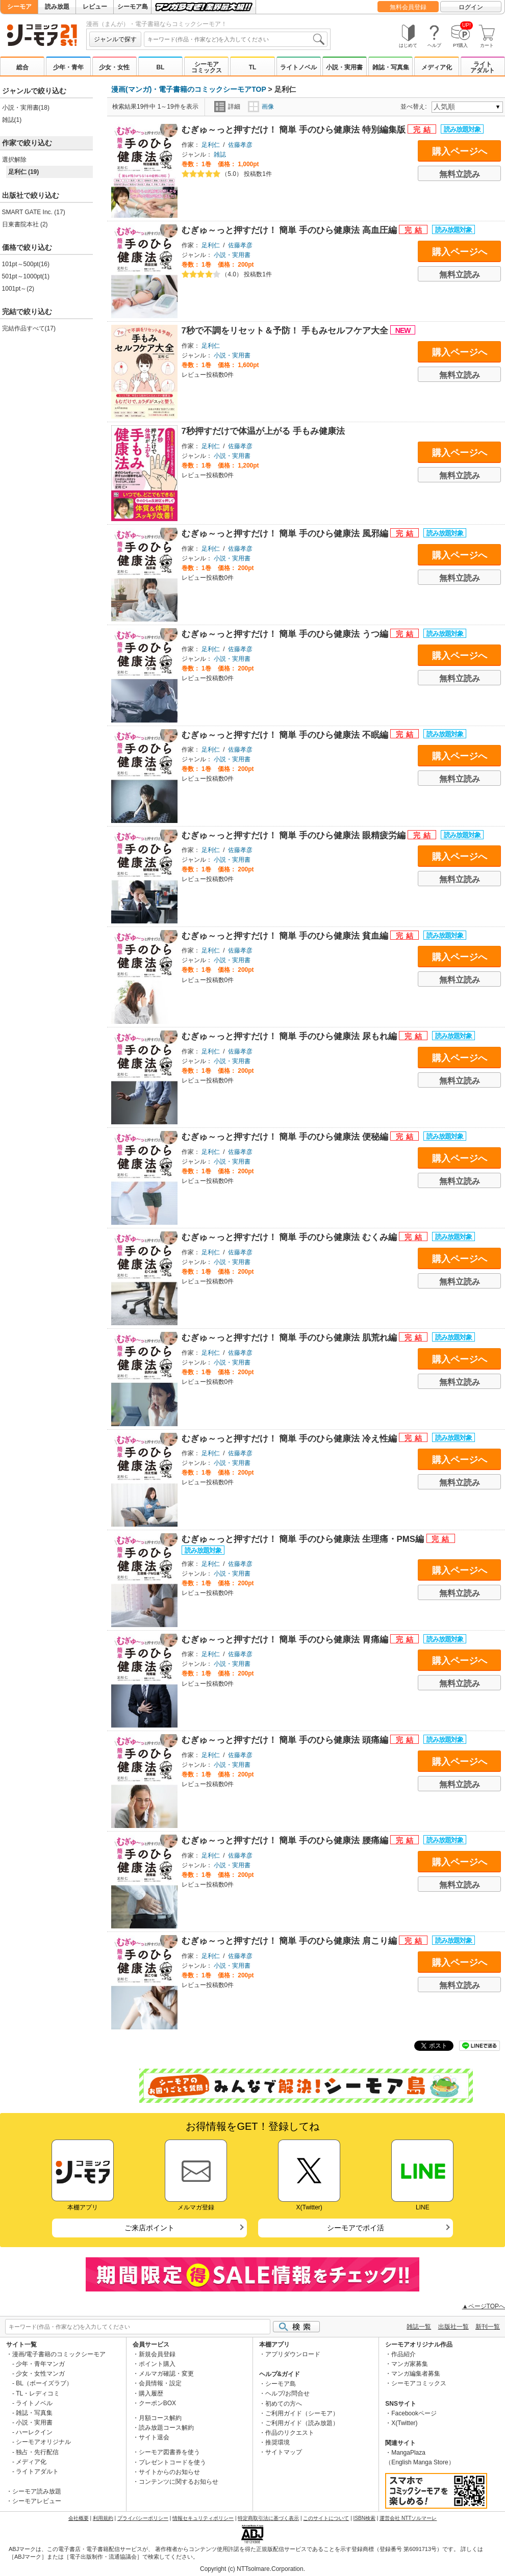 The height and width of the screenshot is (2576, 505). I want to click on むぎゅ～っと押すだけ！ 簡単 手のひら健康法 腰痛編, so click(286, 1840).